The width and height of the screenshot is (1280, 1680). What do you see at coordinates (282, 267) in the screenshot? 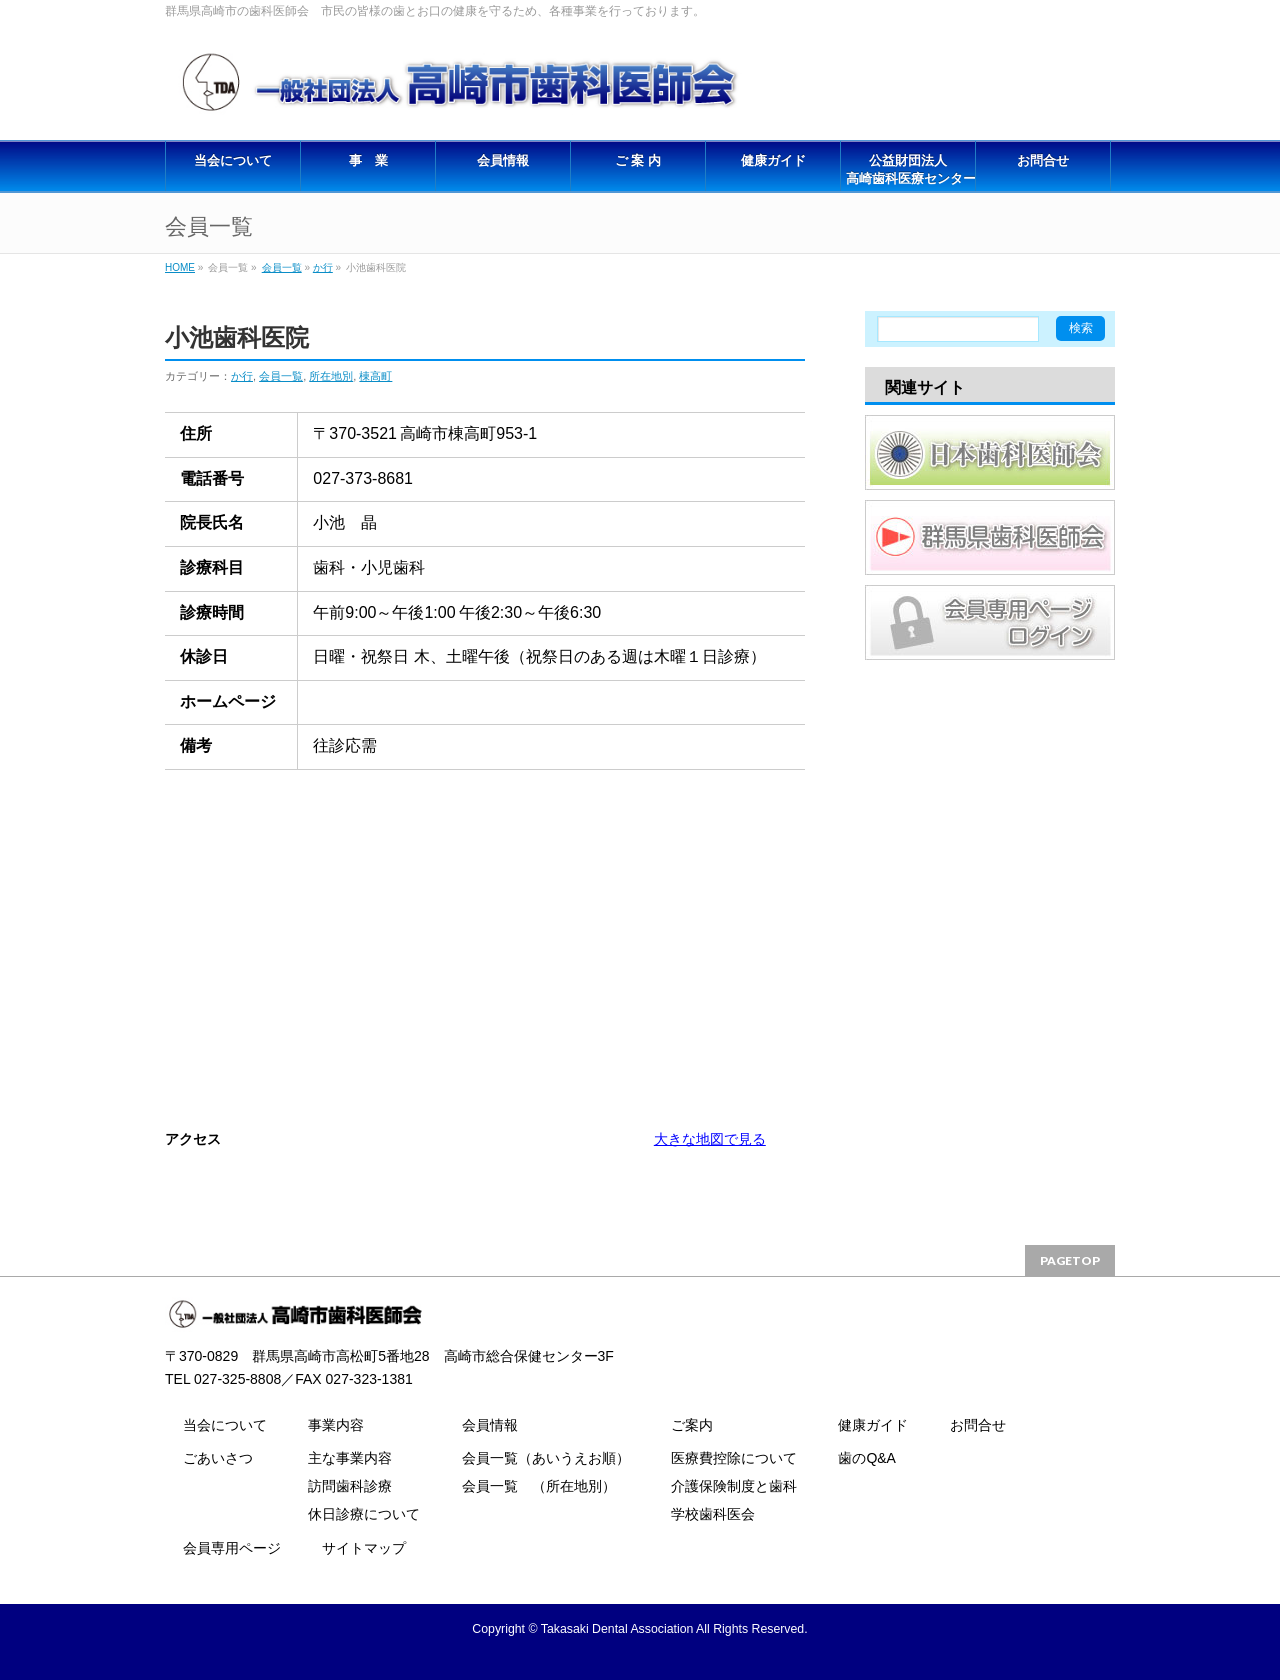
I see `会員一覧` at bounding box center [282, 267].